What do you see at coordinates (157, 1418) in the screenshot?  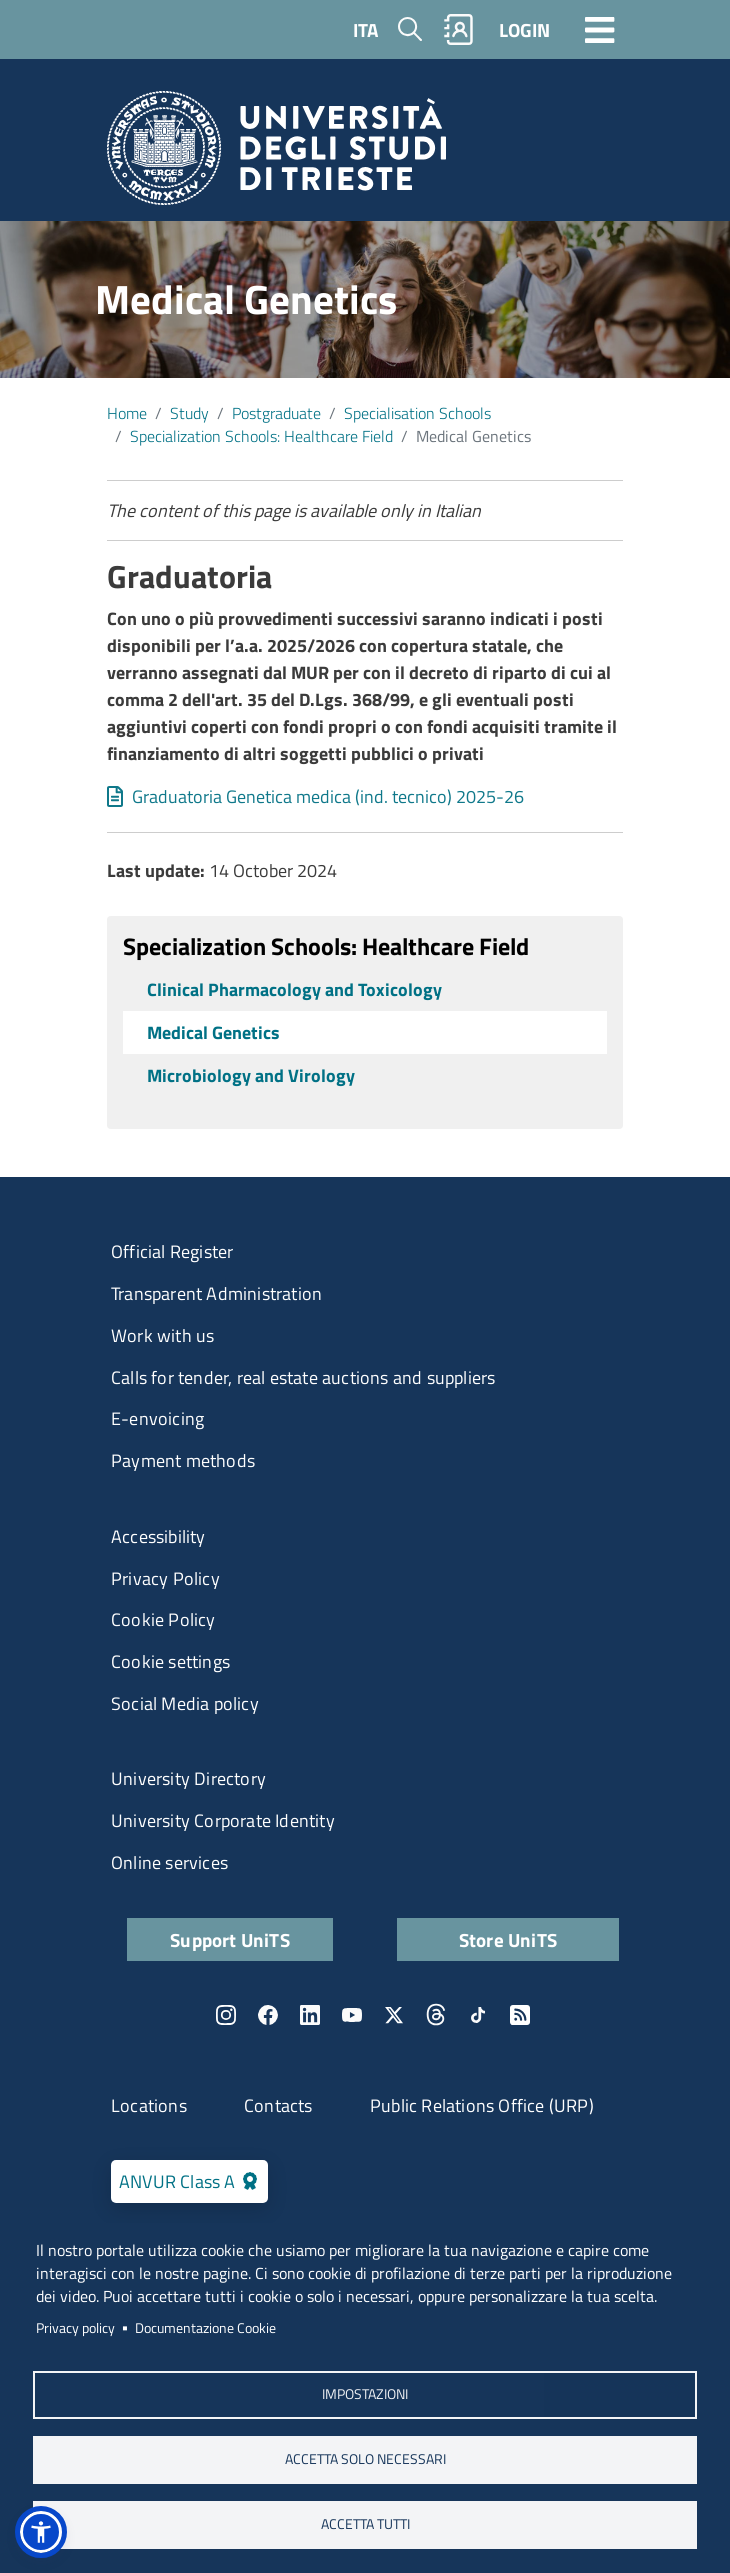 I see `E-envoicing` at bounding box center [157, 1418].